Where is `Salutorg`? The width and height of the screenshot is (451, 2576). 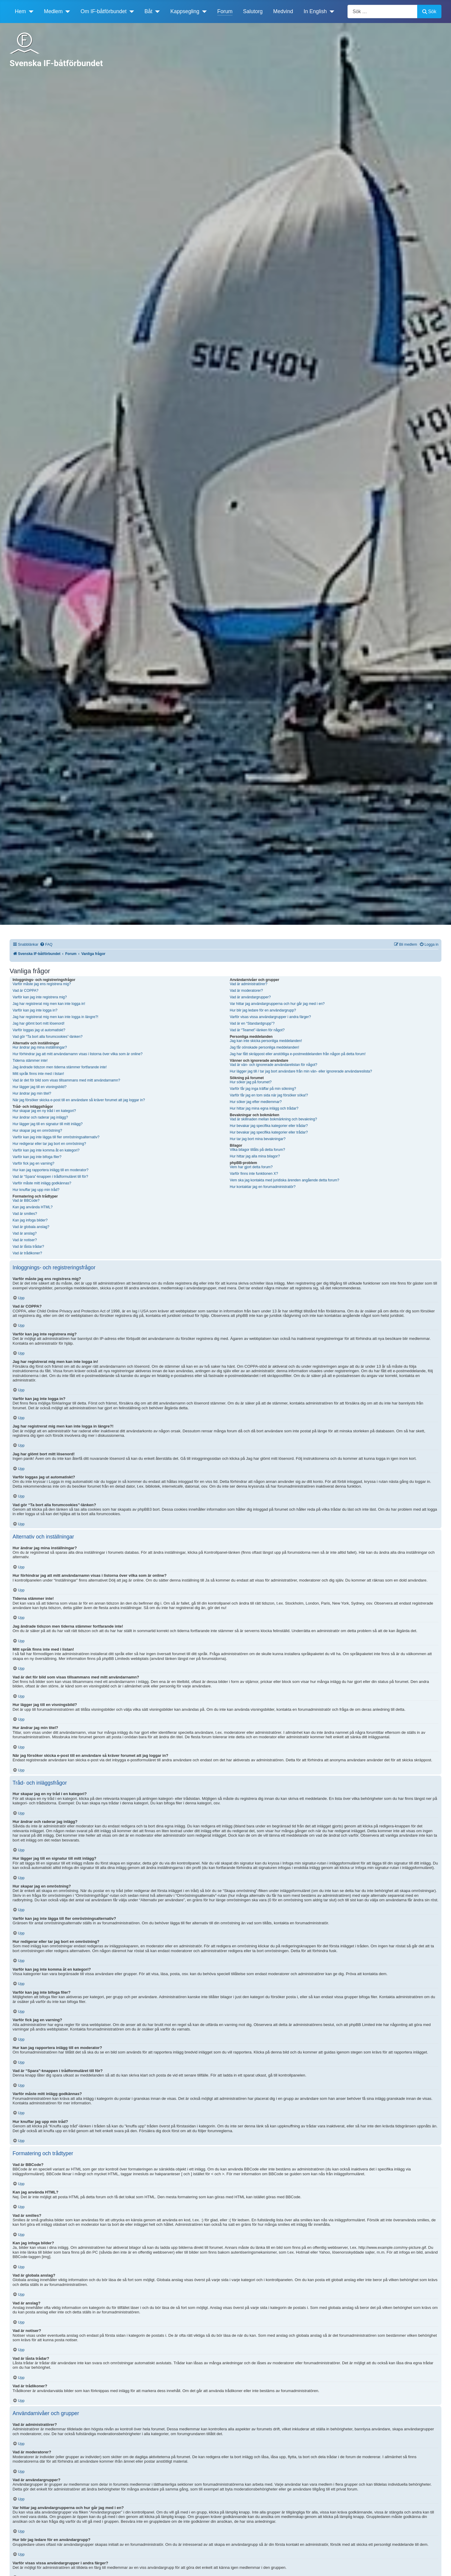
Salutorg is located at coordinates (253, 11).